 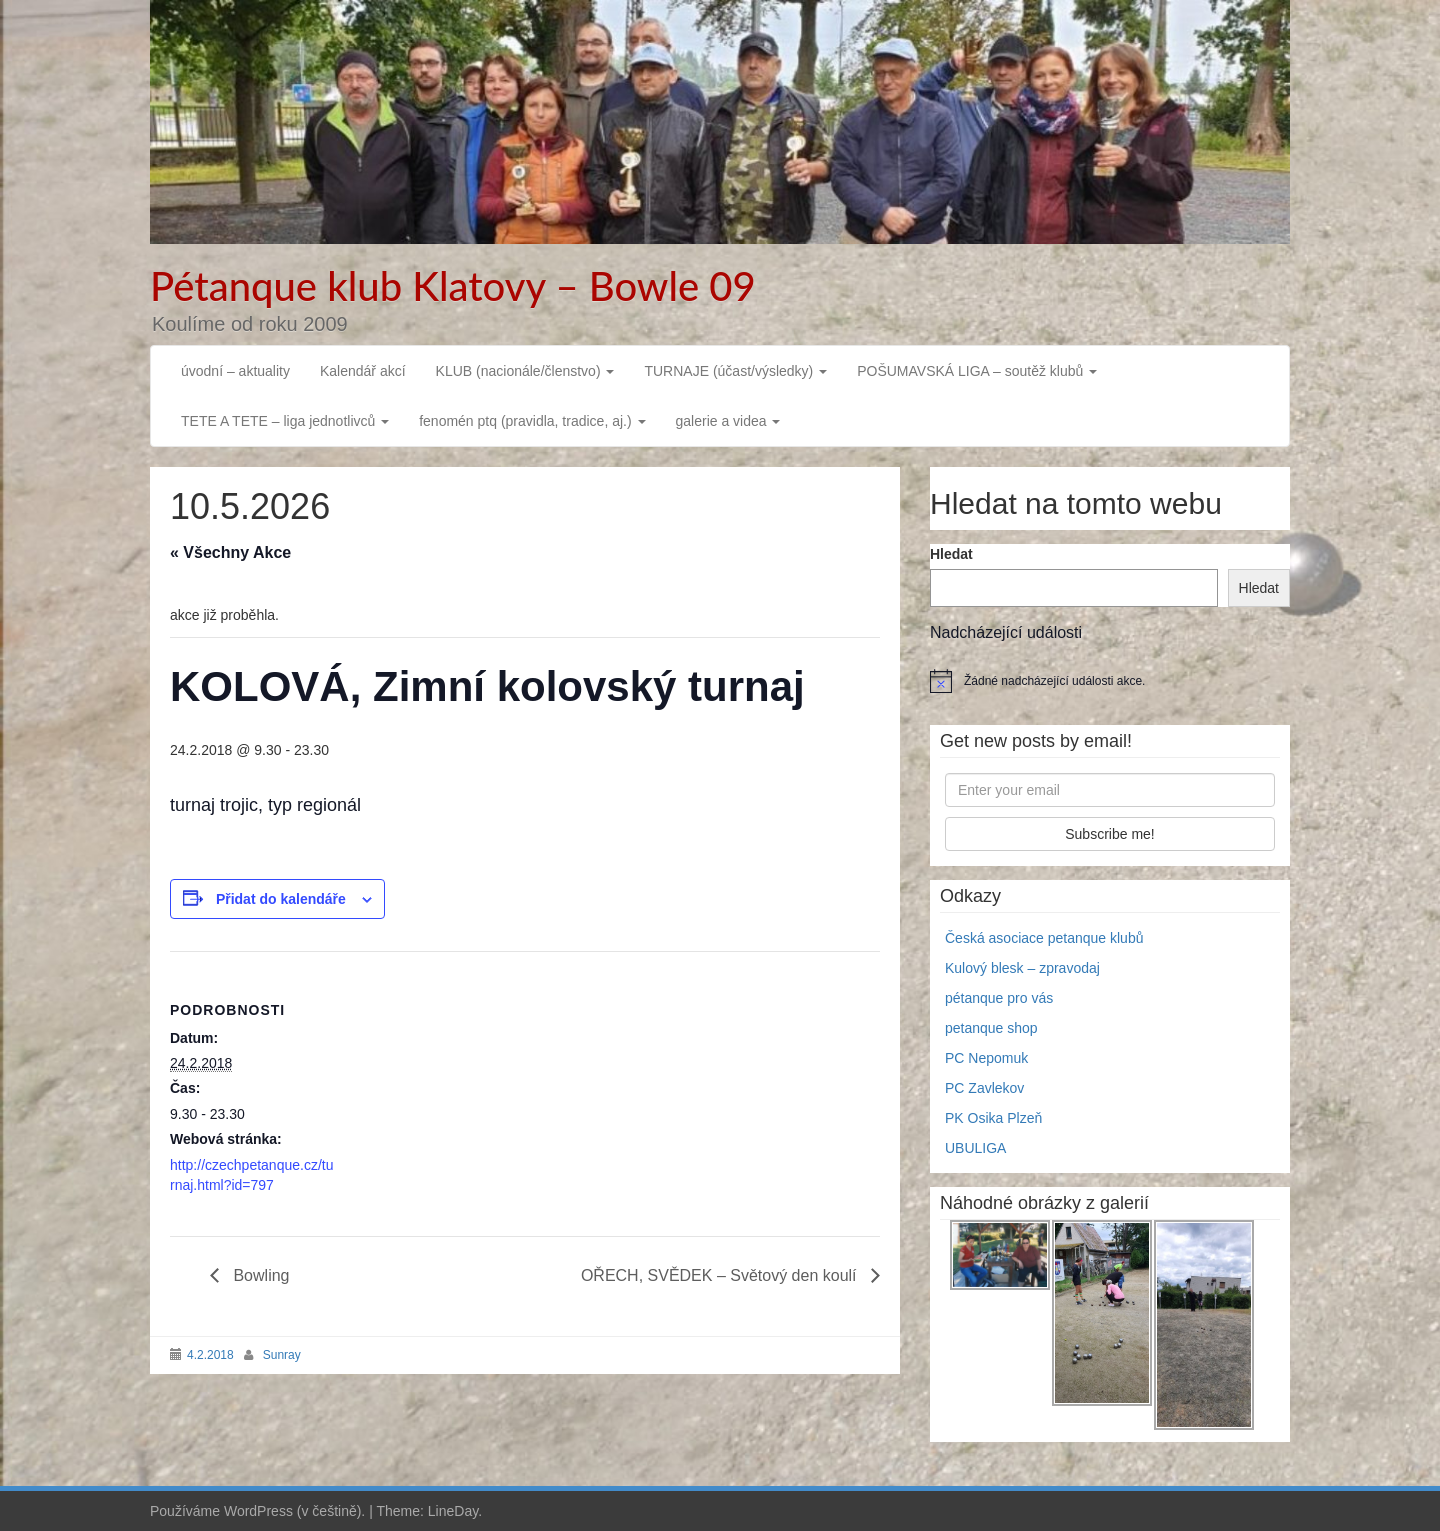 I want to click on Sunray, so click(x=282, y=1355).